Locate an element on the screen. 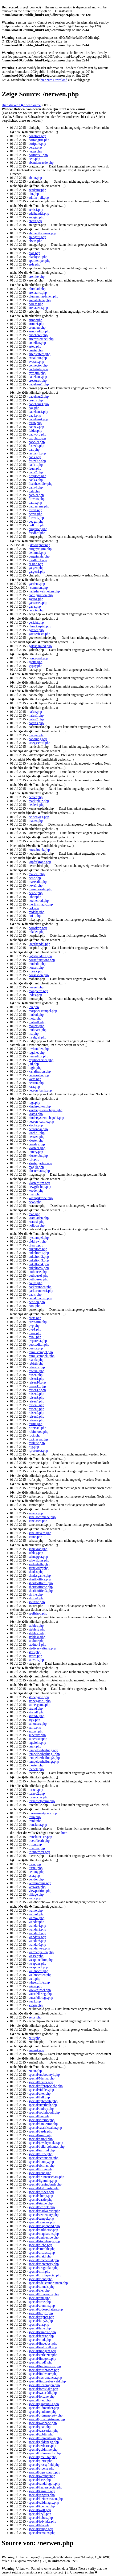  wamo1.php is located at coordinates (36, 1914).